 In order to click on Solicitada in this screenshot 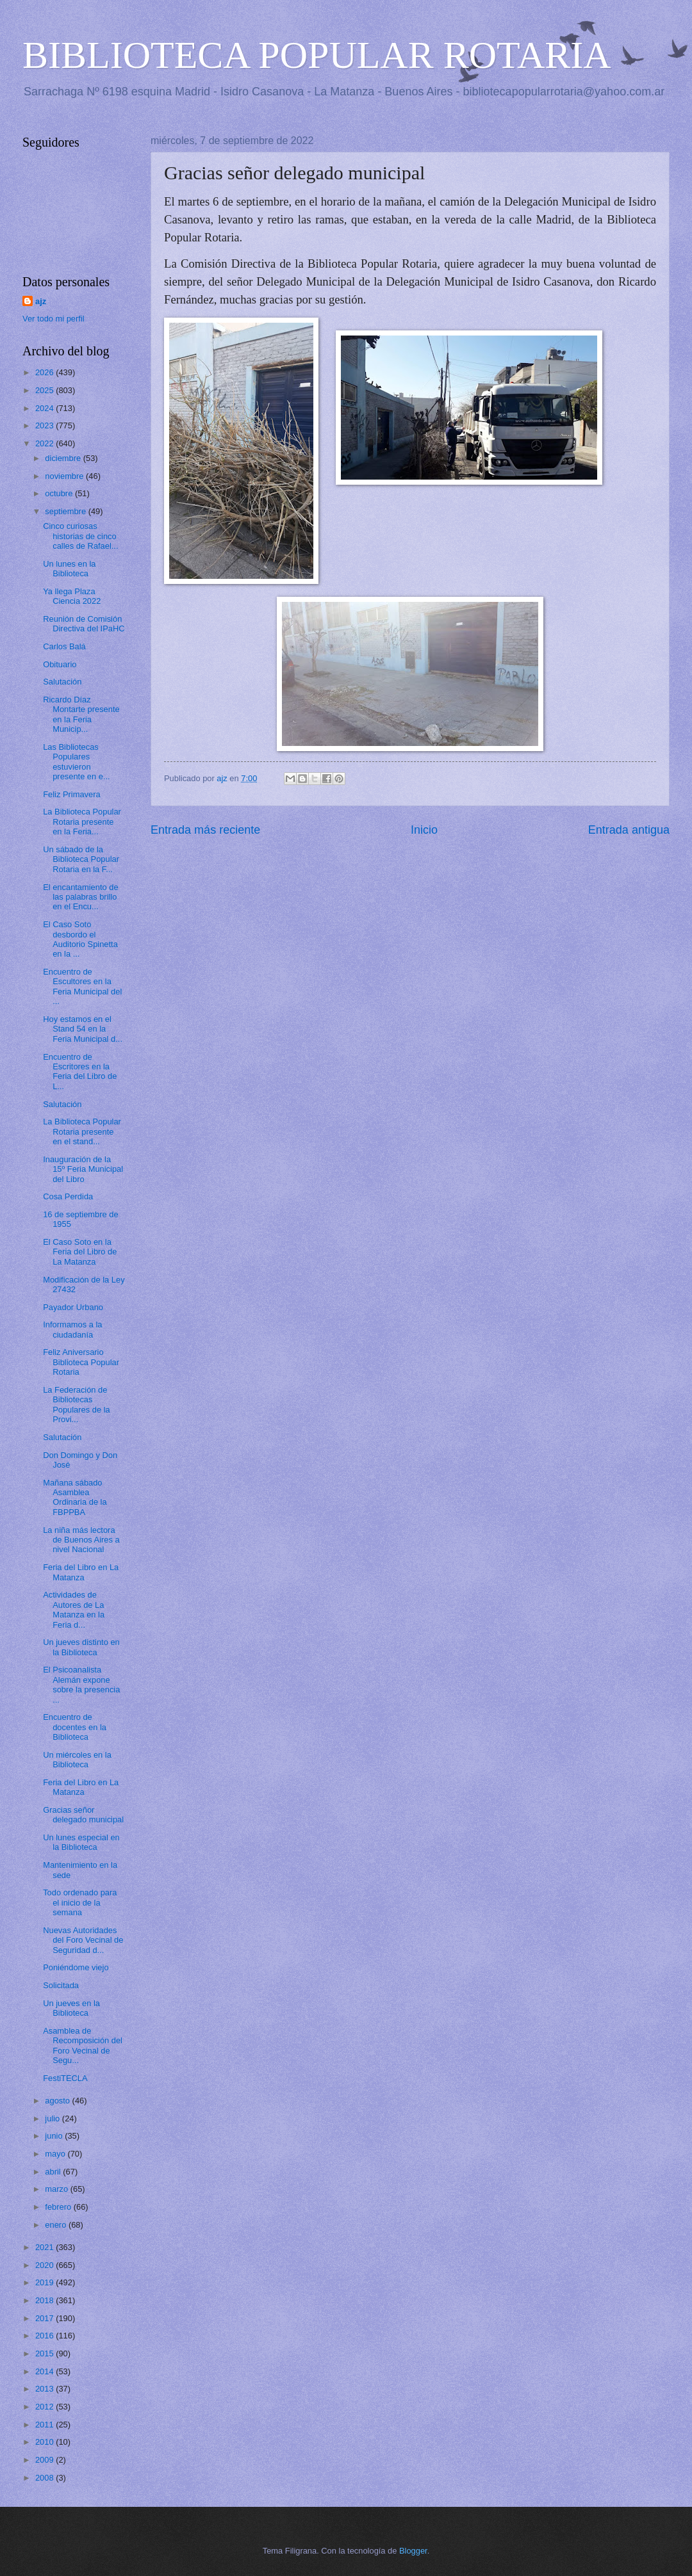, I will do `click(61, 1985)`.